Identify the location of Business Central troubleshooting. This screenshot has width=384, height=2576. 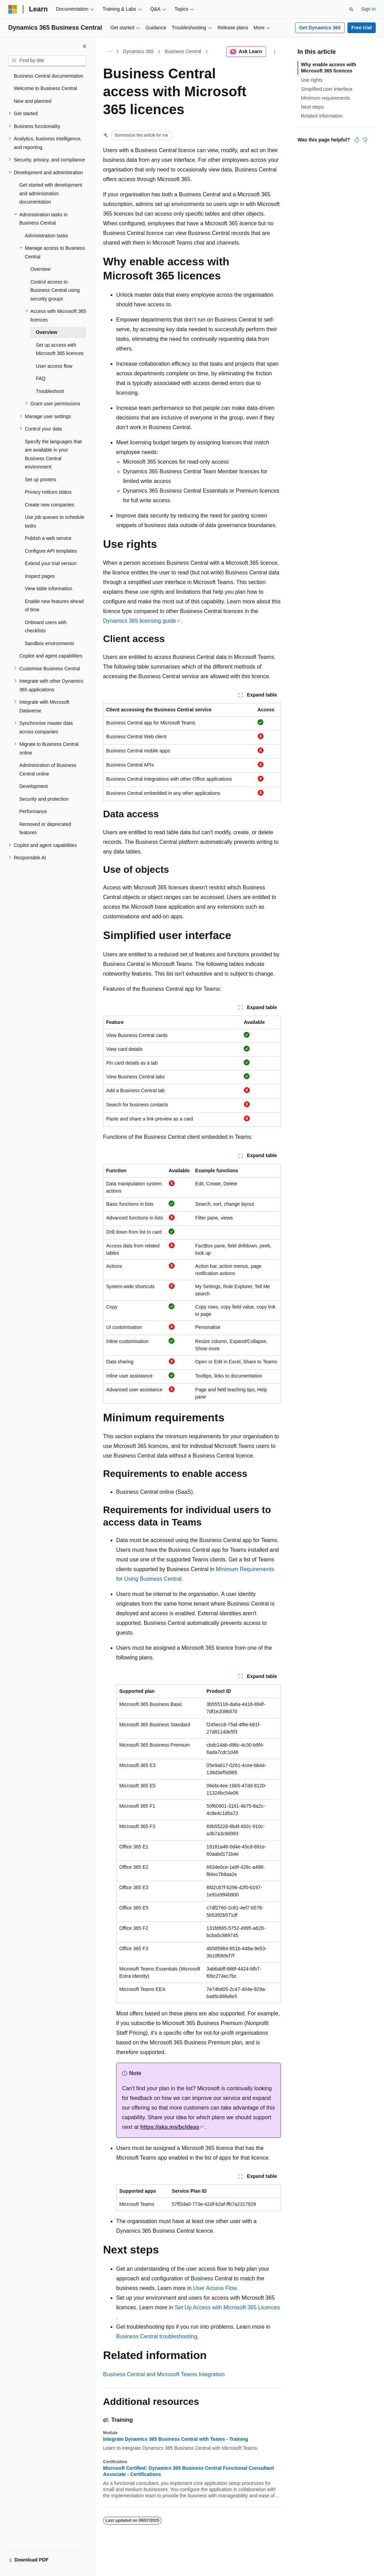
(156, 2336).